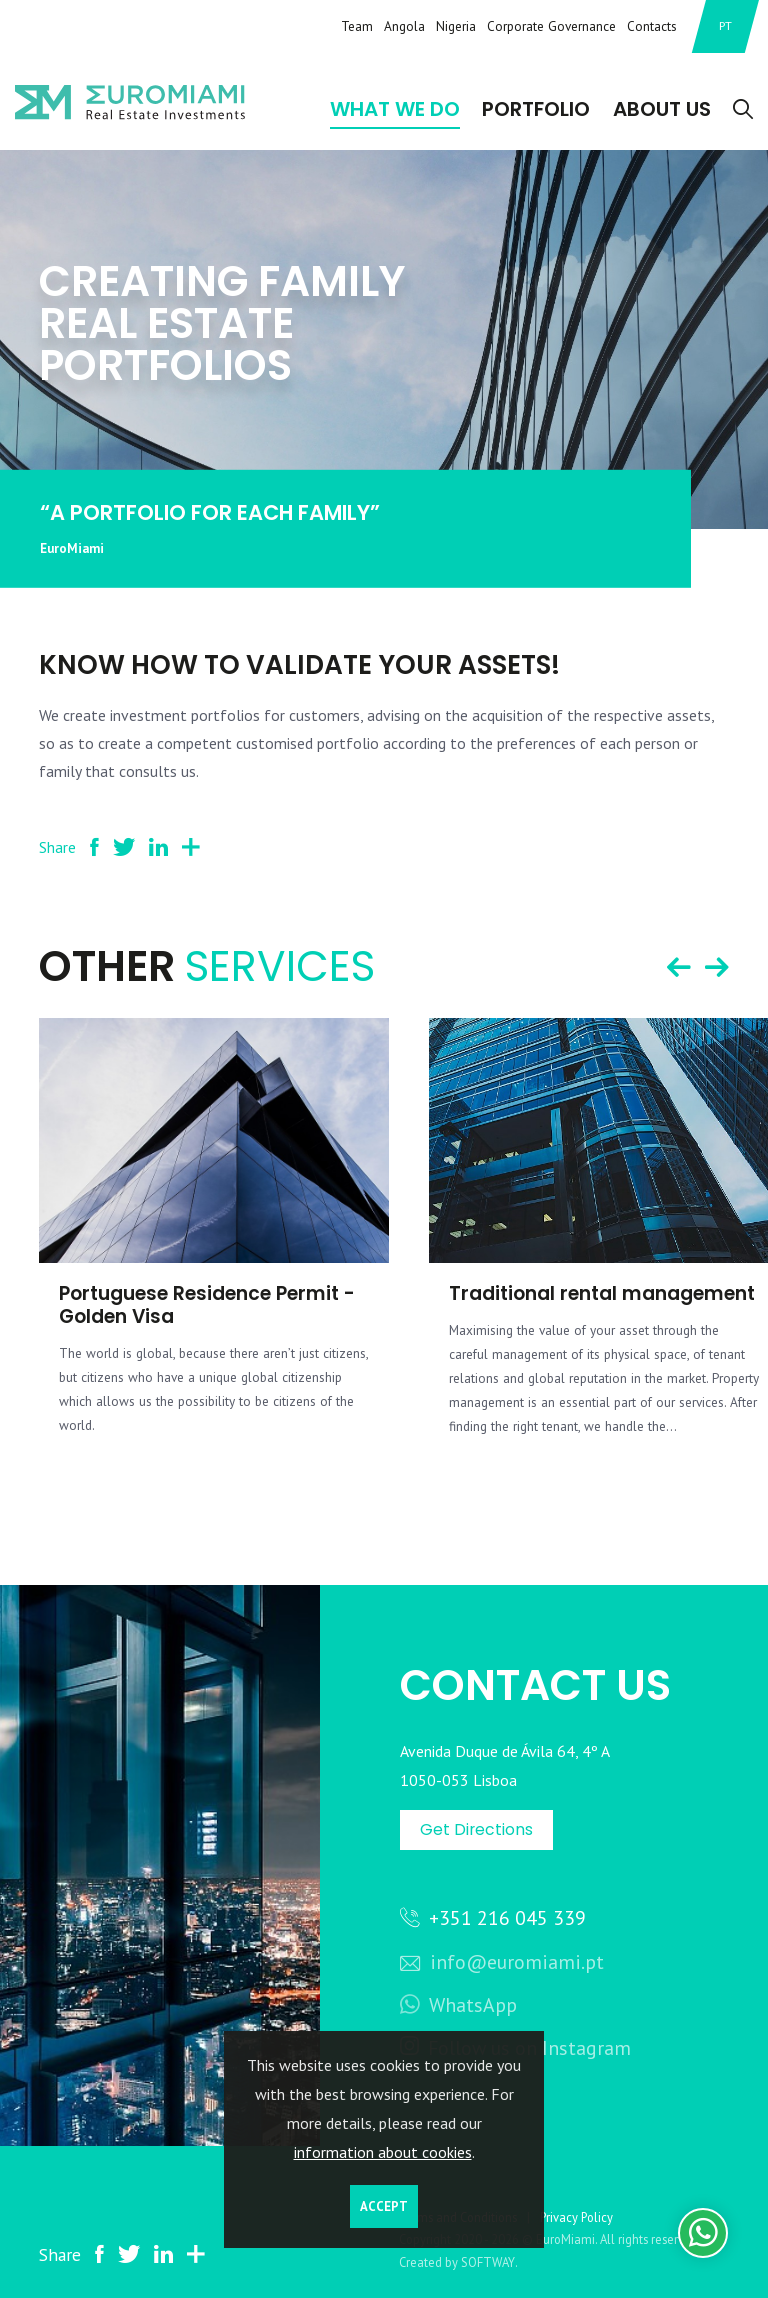  What do you see at coordinates (576, 2217) in the screenshot?
I see `Privacy Policy` at bounding box center [576, 2217].